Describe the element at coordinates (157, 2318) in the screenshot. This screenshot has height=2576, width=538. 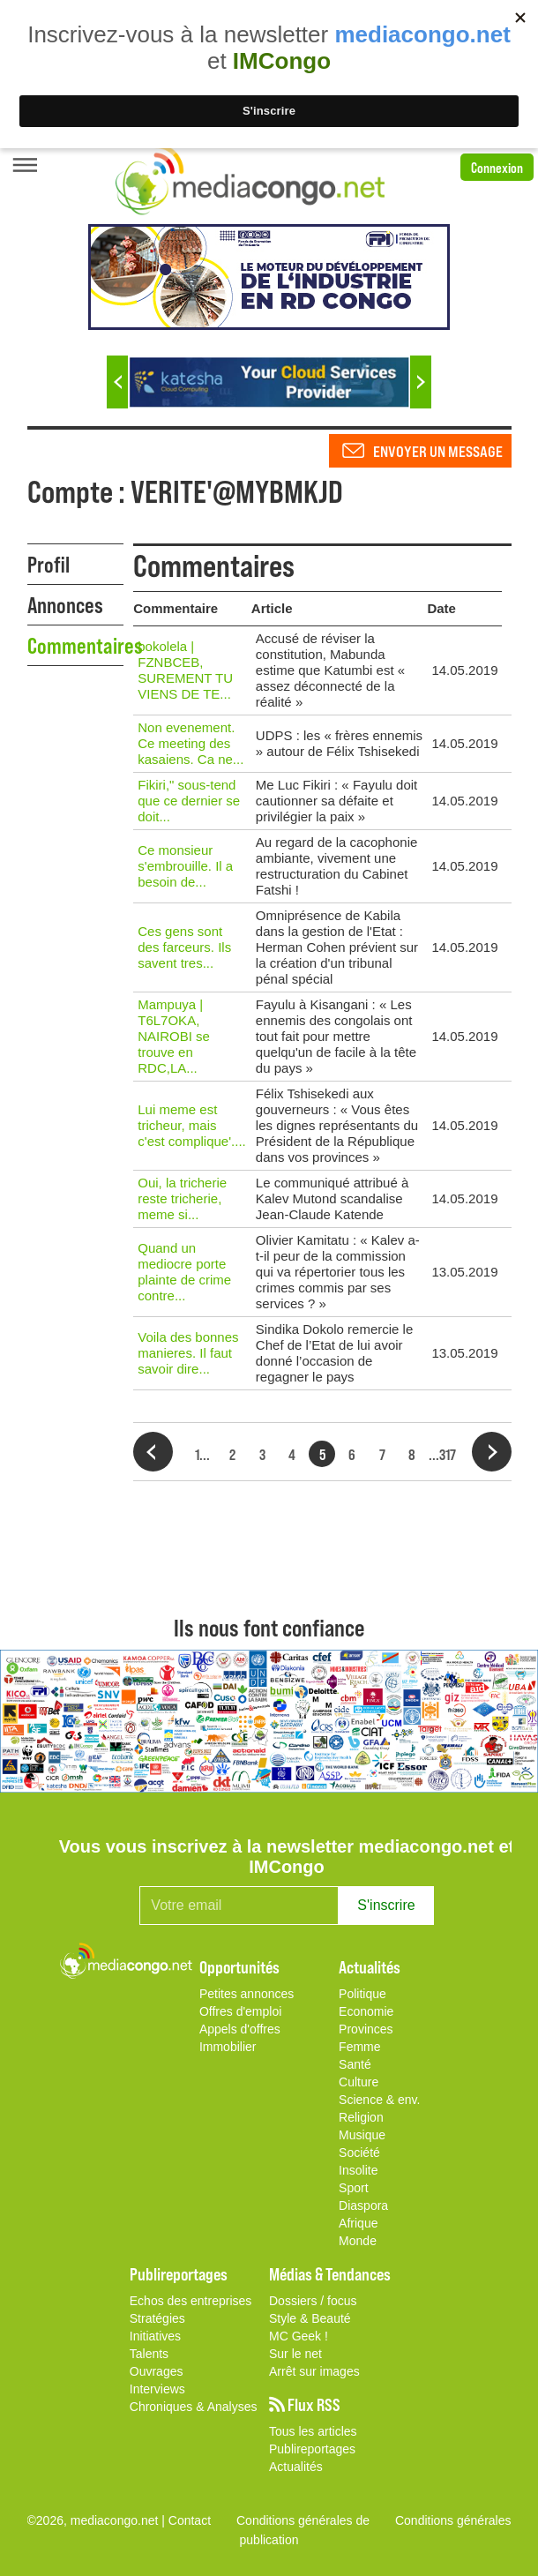
I see `Stratégies` at that location.